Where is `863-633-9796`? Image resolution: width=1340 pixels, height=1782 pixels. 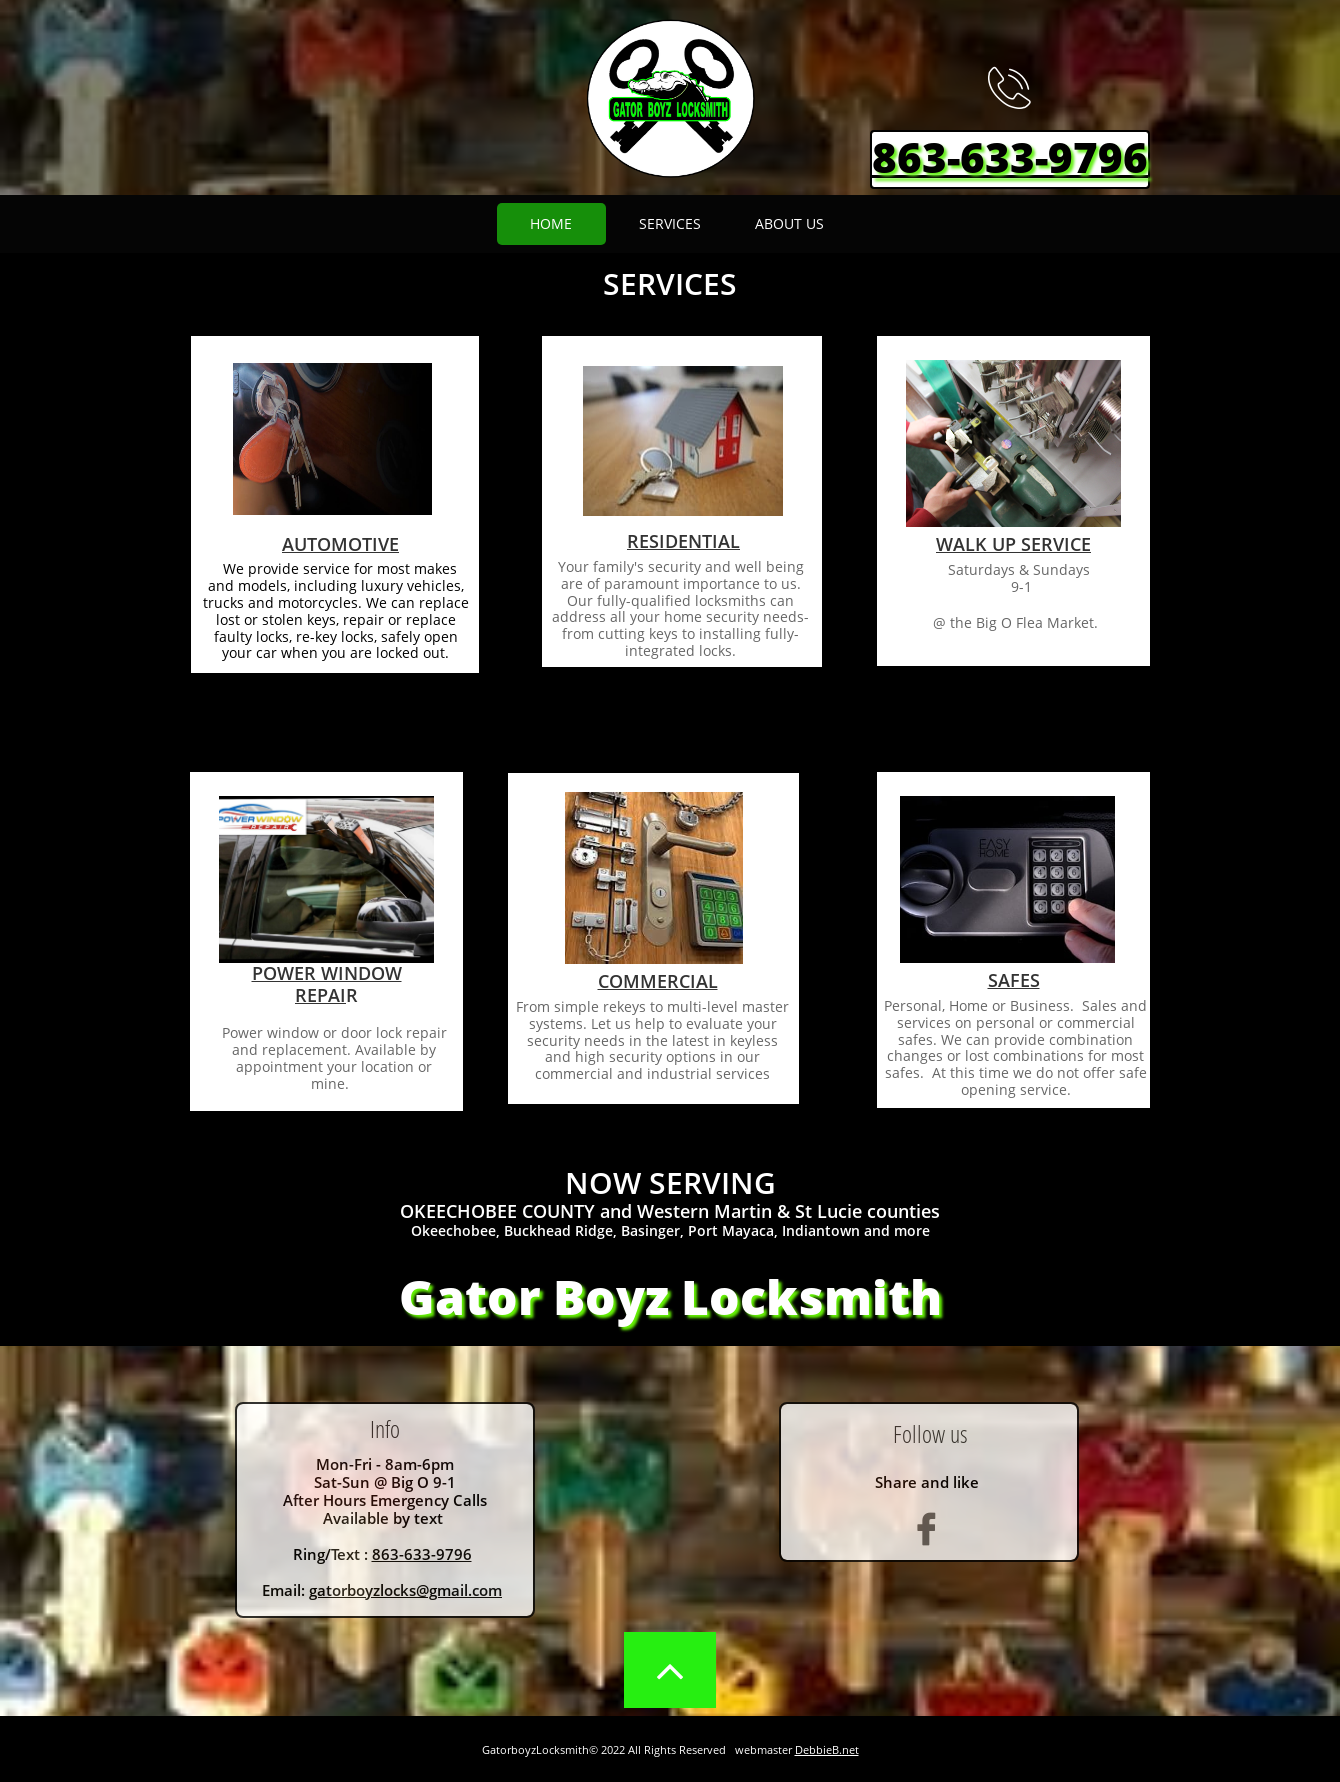
863-633-9796 is located at coordinates (422, 1554).